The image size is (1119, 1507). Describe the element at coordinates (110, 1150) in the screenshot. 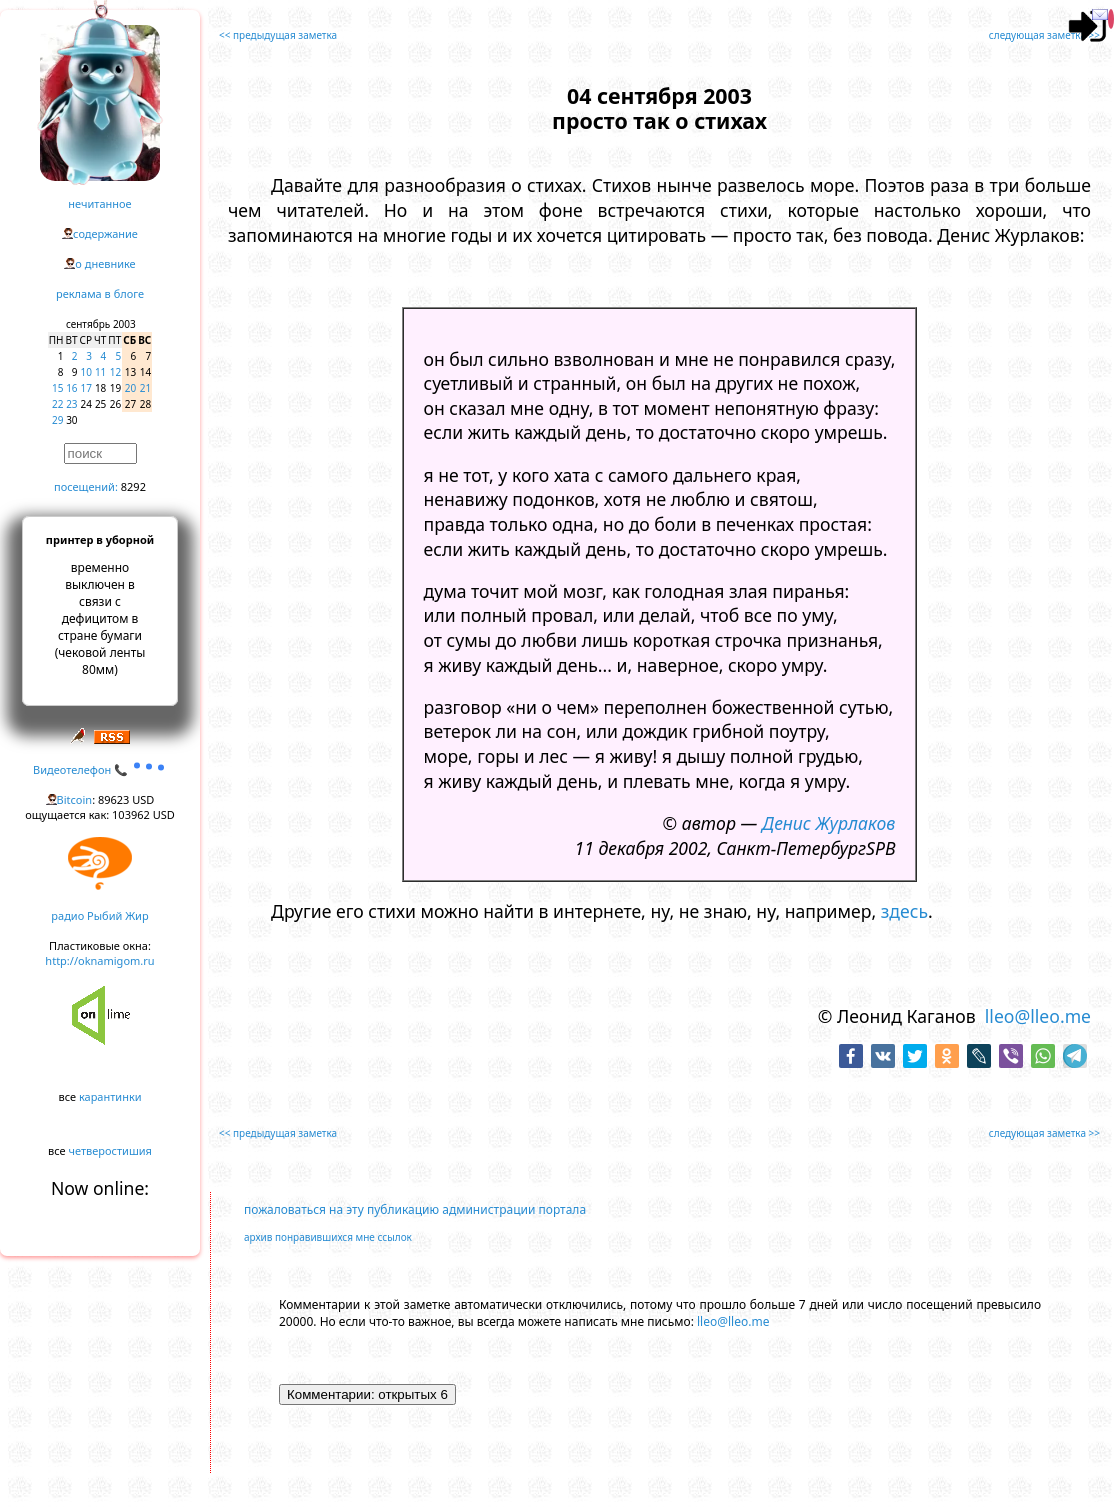

I see `четверостишия` at that location.